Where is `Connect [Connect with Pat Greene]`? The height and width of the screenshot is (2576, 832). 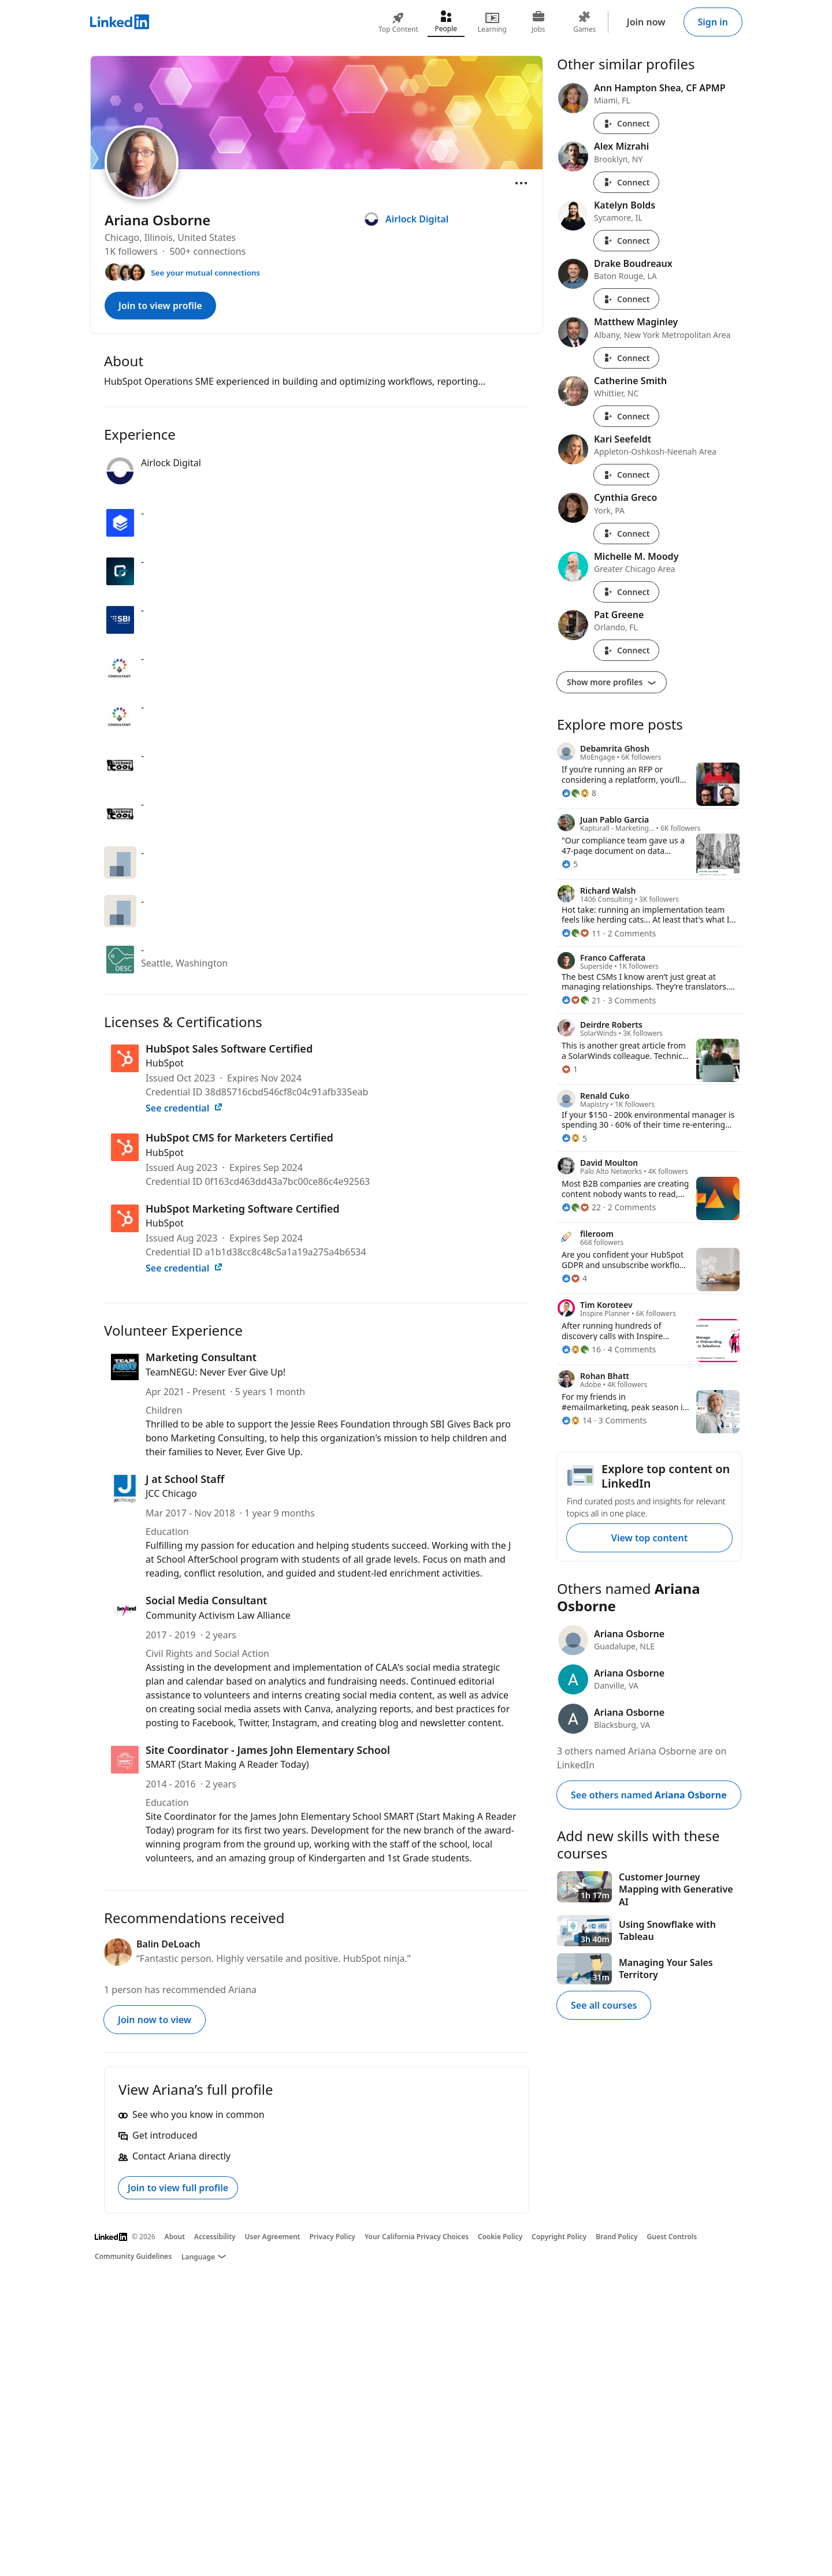
Connect [Connect with Pat Greene] is located at coordinates (626, 650).